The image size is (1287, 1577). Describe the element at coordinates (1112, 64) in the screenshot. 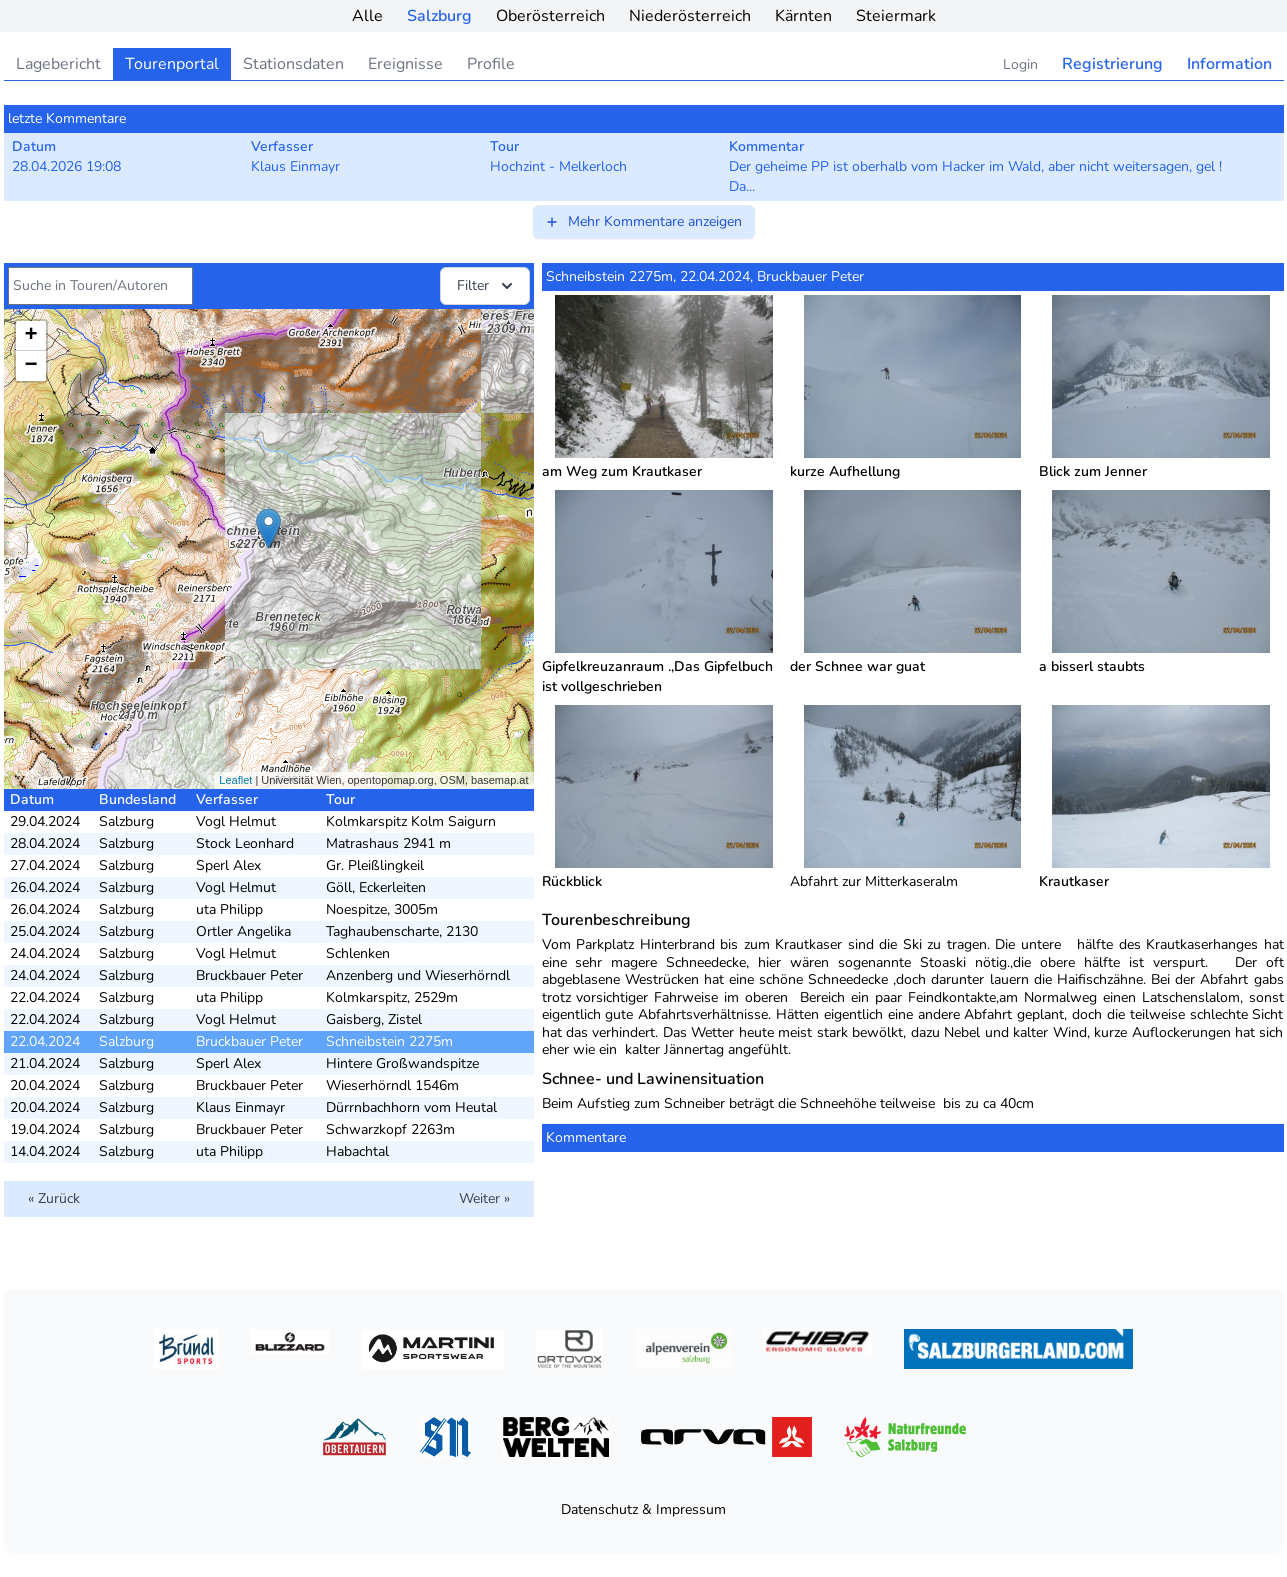

I see `Registrierung` at that location.